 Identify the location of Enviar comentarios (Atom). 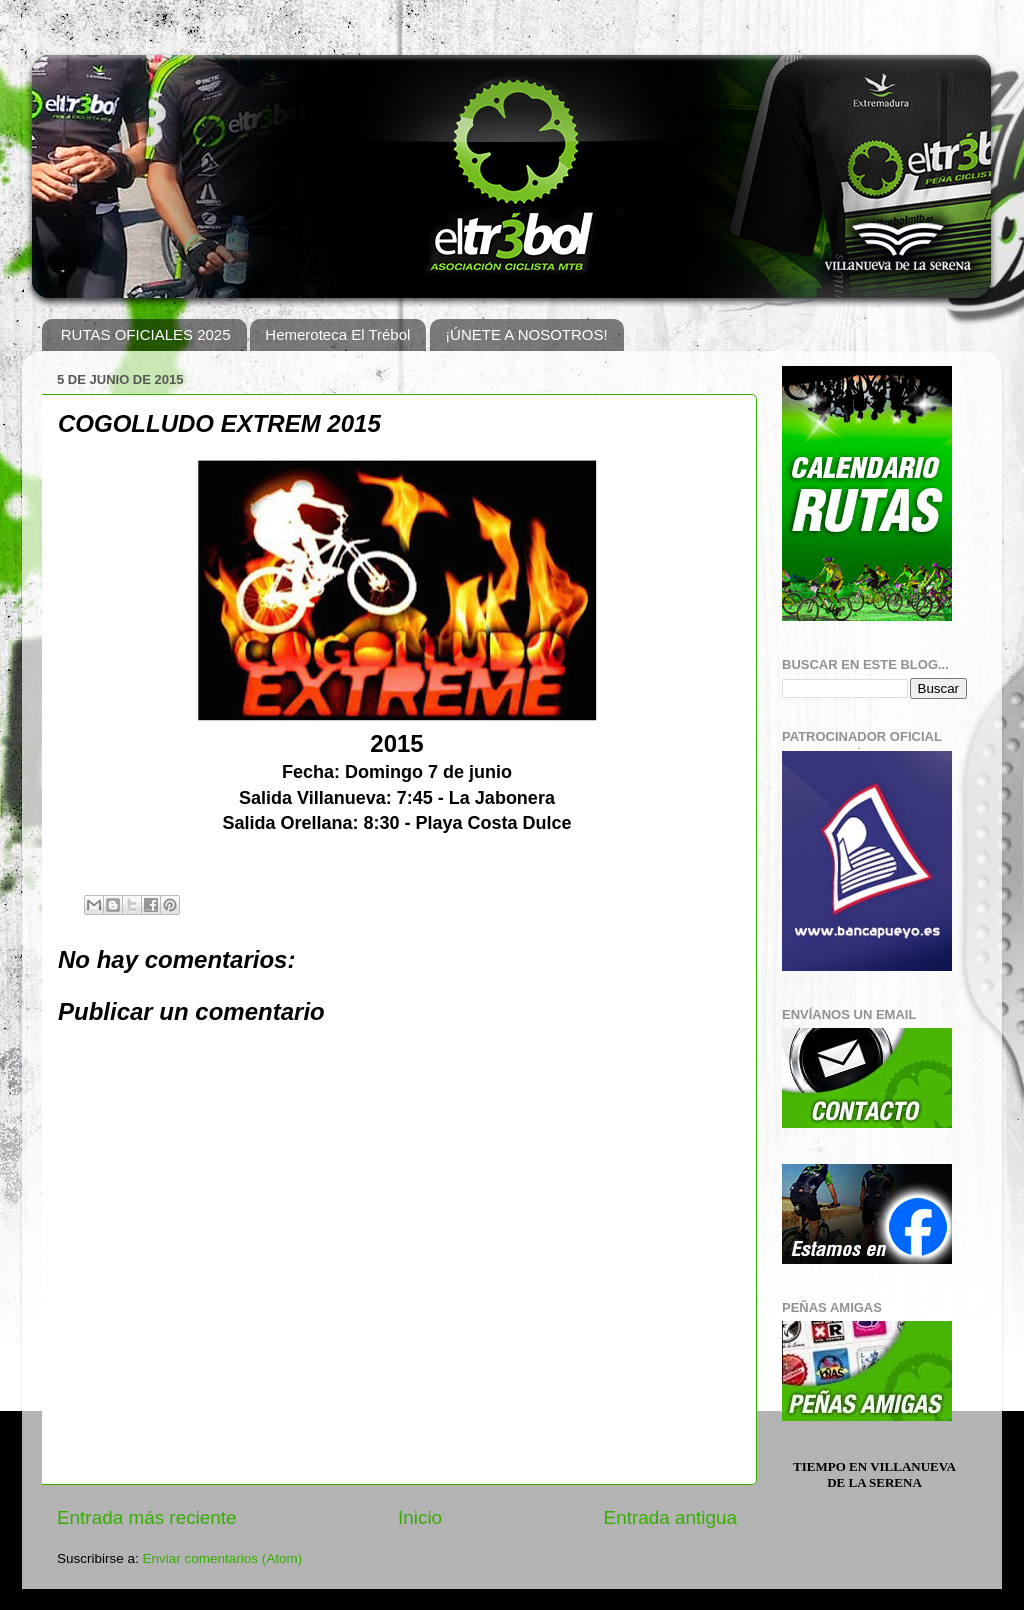
(223, 1558).